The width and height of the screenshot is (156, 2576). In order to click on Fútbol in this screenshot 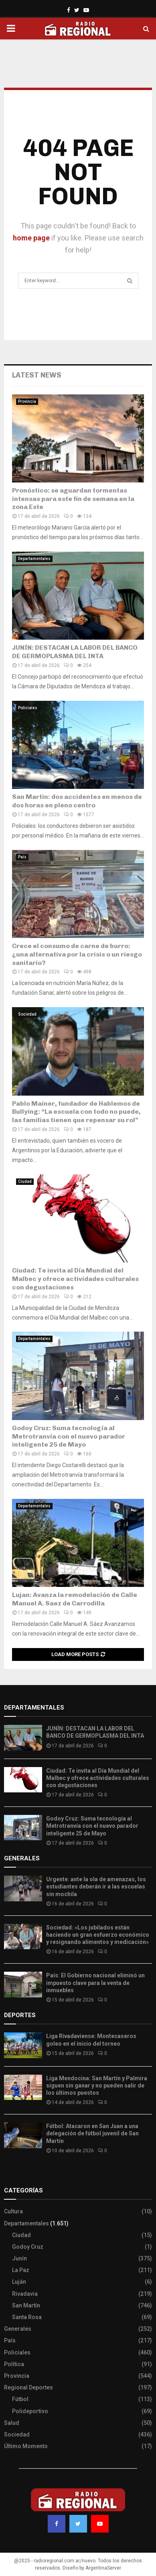, I will do `click(20, 2399)`.